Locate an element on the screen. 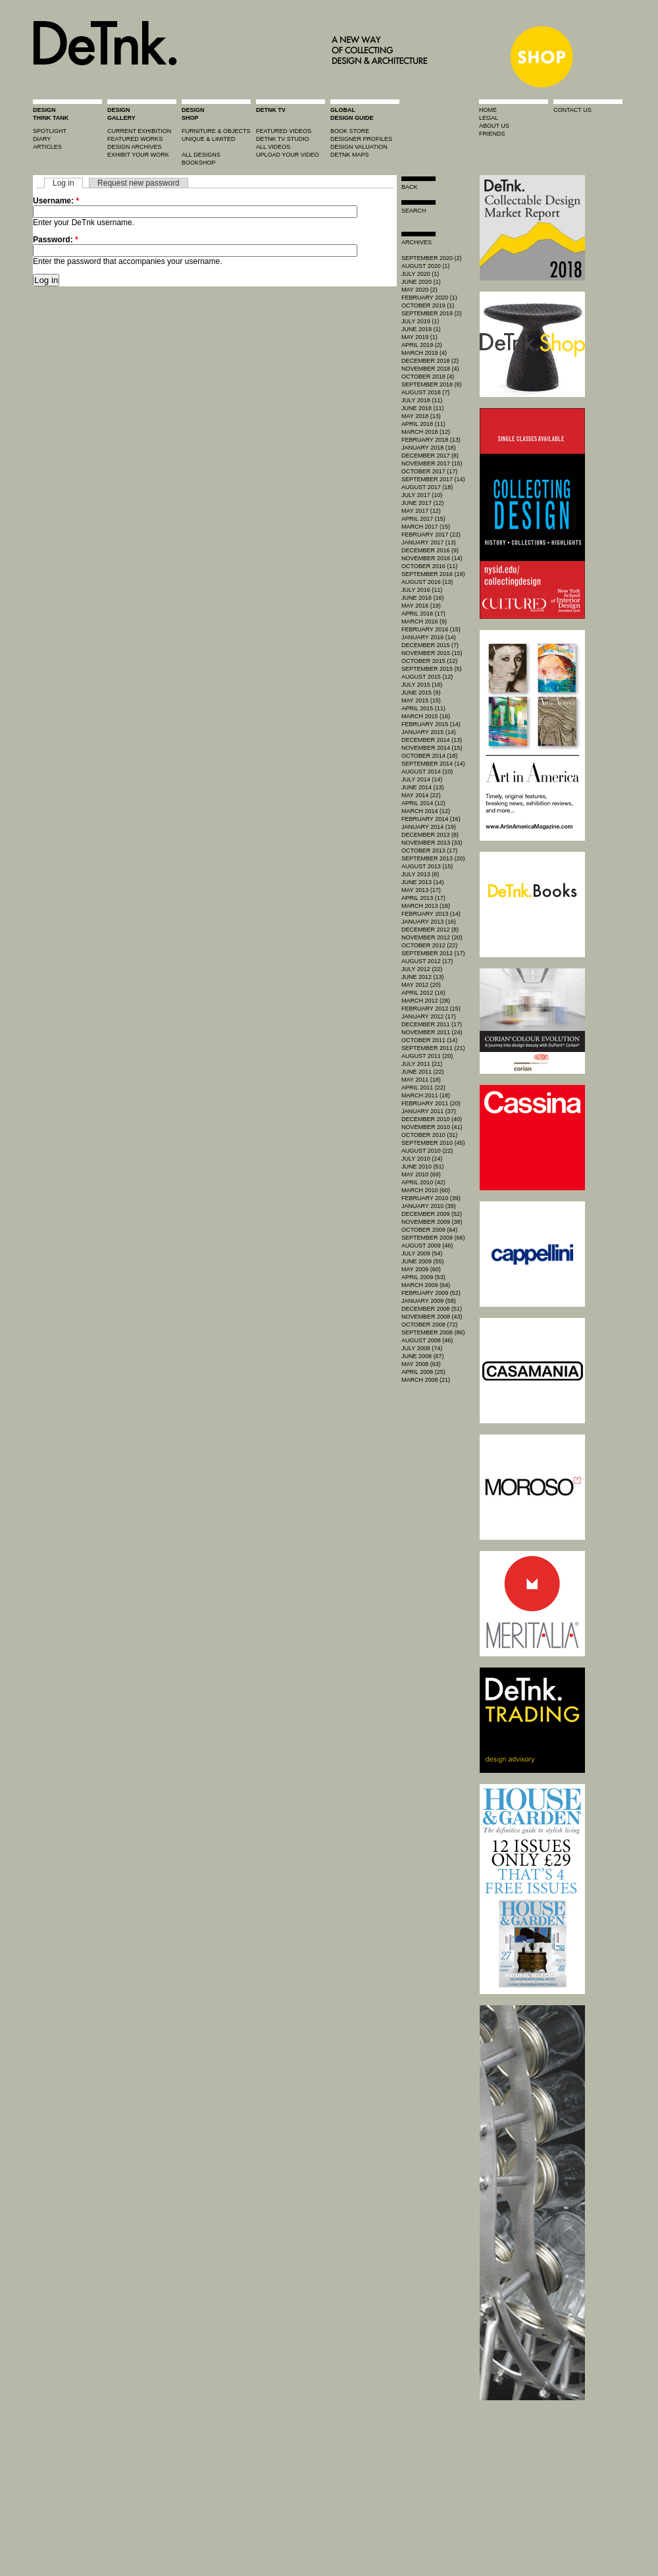 The height and width of the screenshot is (2576, 658). July 2015 (16) is located at coordinates (421, 684).